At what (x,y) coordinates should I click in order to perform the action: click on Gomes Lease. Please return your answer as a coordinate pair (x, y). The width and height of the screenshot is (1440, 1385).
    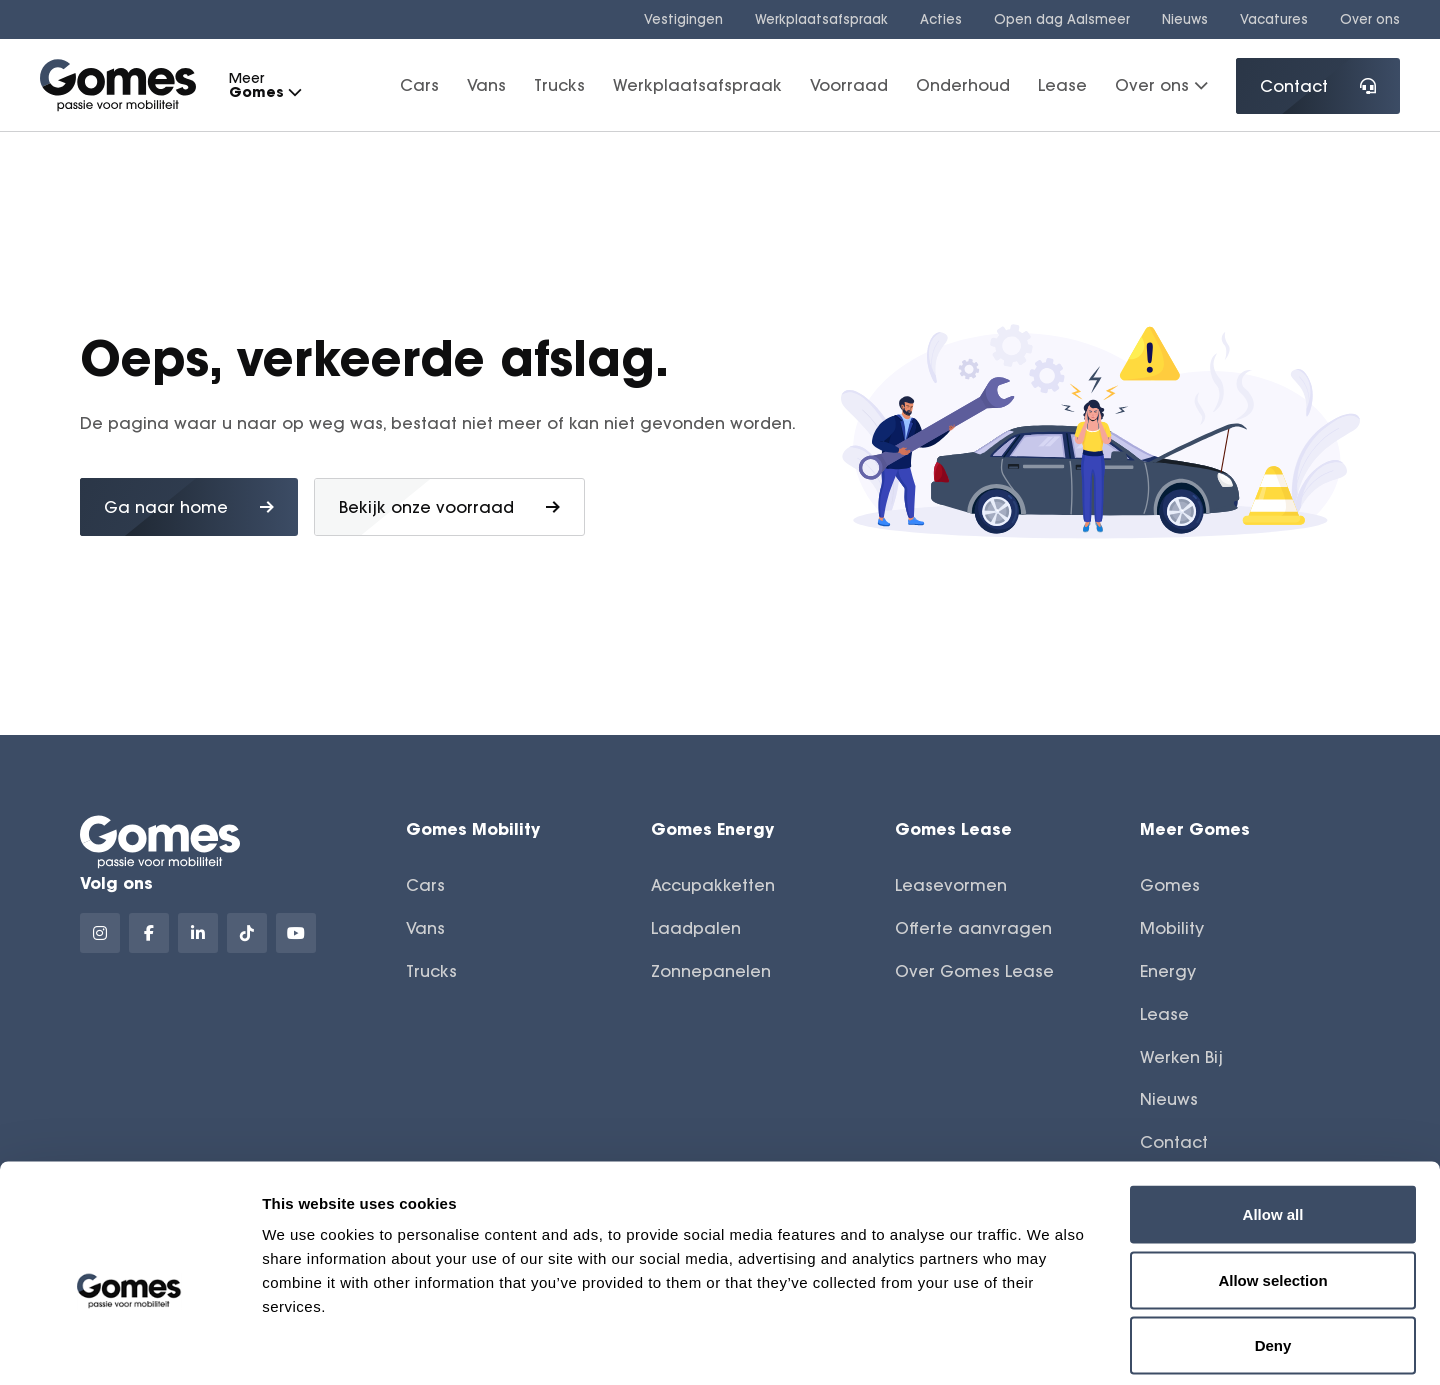
    Looking at the image, I should click on (953, 828).